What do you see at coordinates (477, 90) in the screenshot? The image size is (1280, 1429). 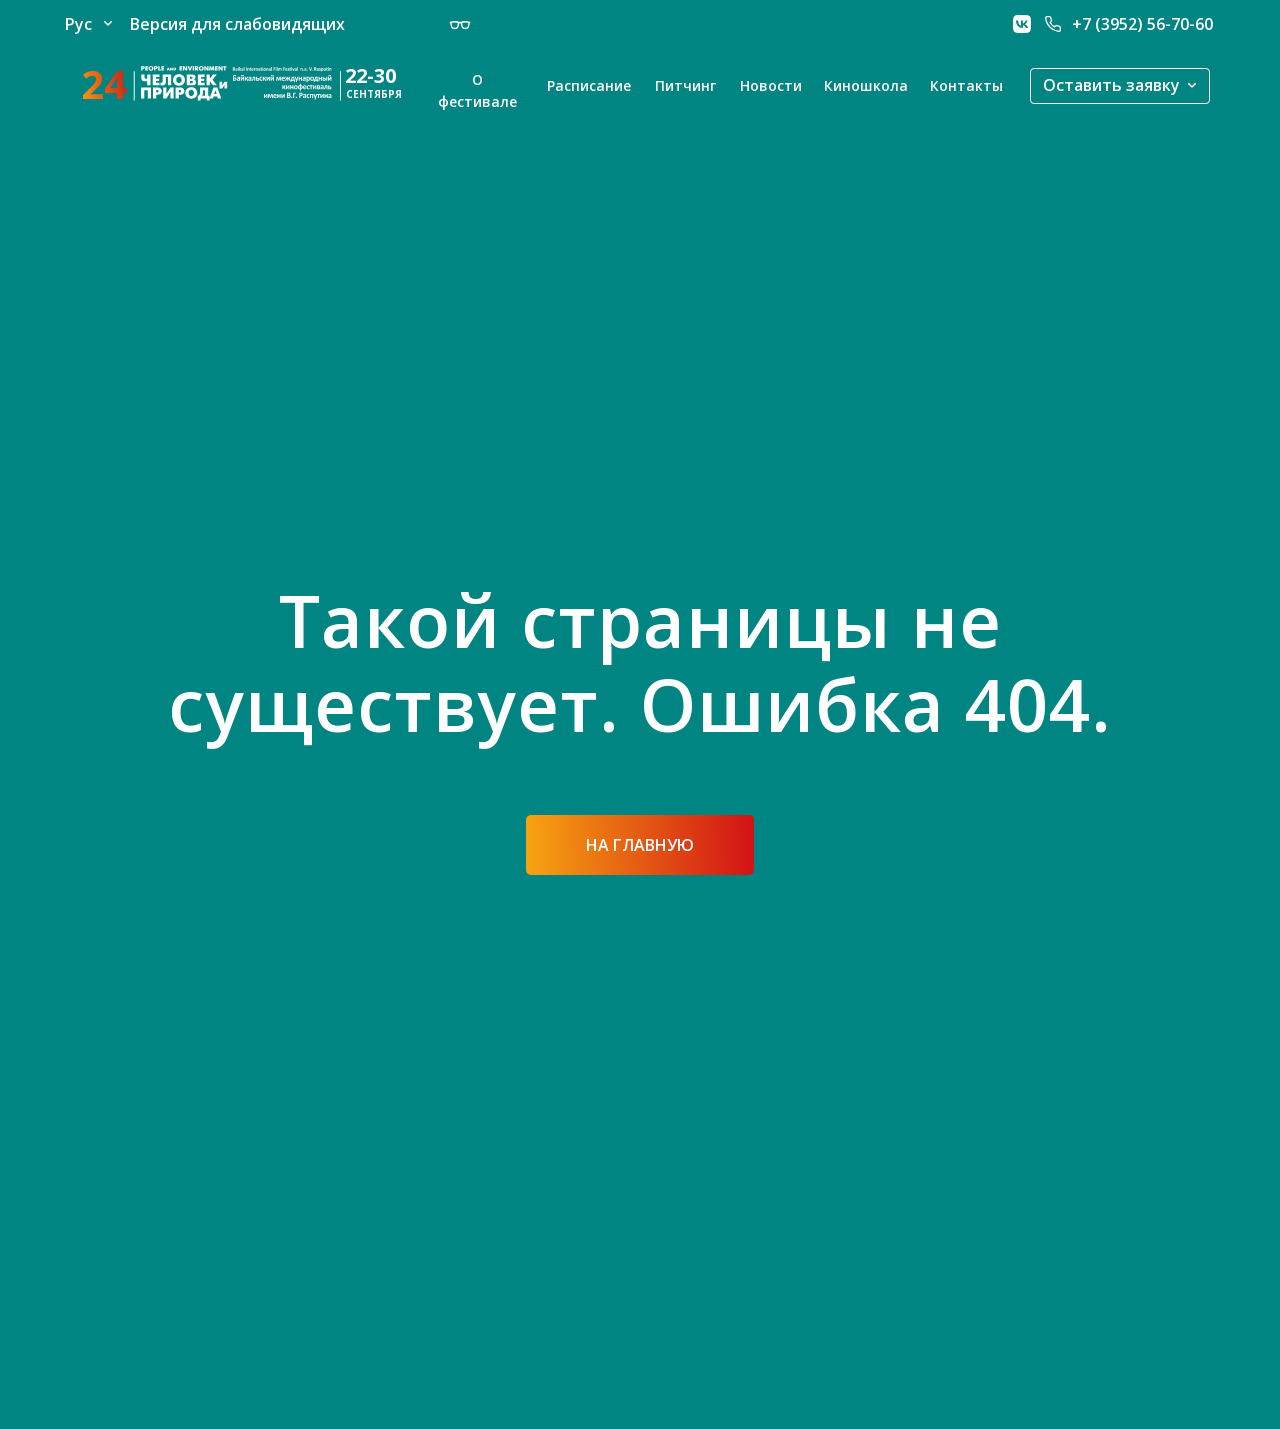 I see `О фестивале` at bounding box center [477, 90].